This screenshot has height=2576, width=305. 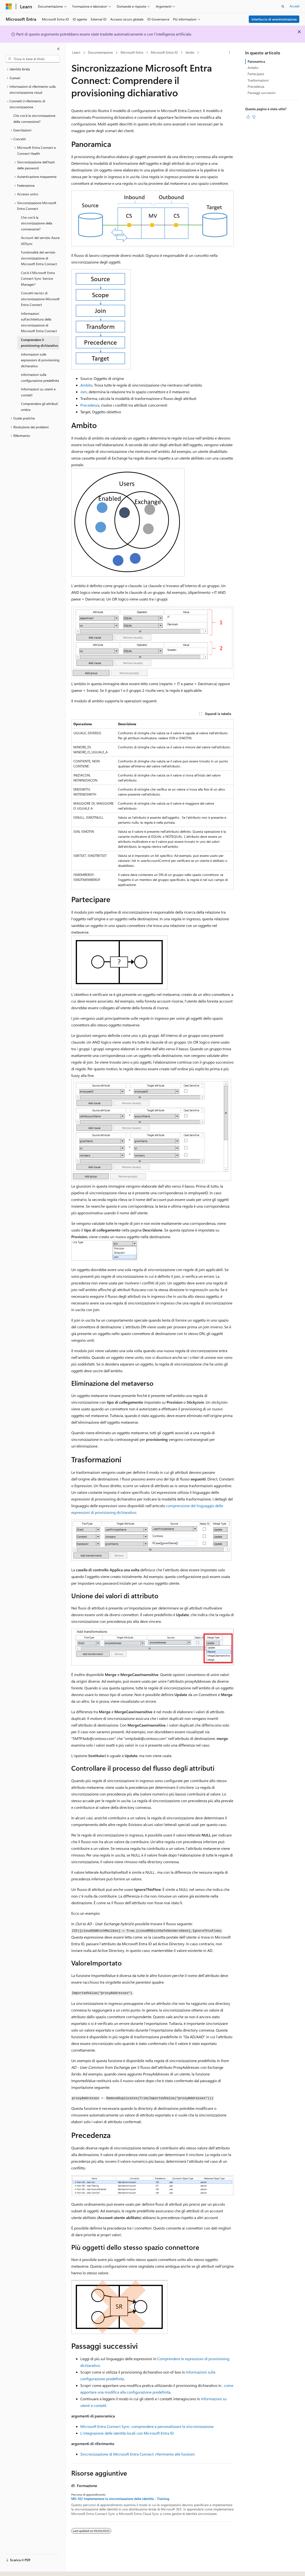 What do you see at coordinates (86, 385) in the screenshot?
I see `Ambito` at bounding box center [86, 385].